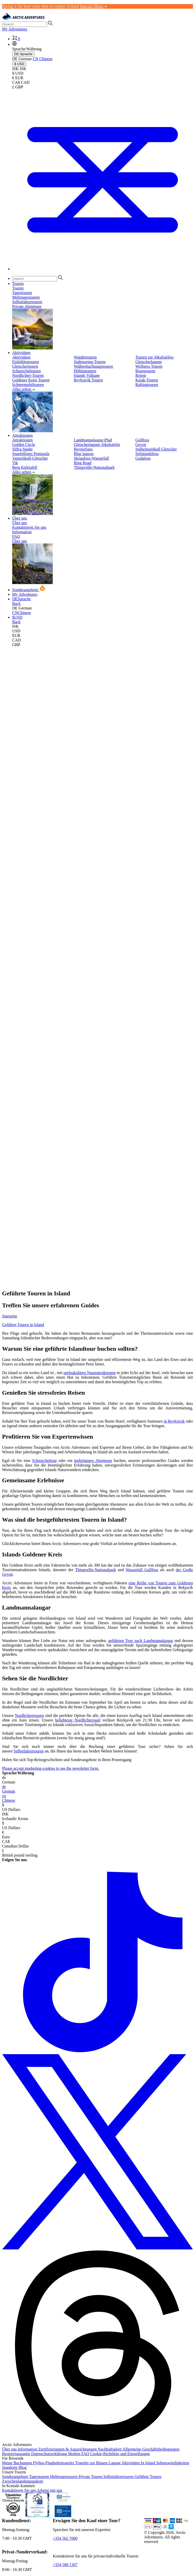 This screenshot has width=195, height=2576. What do you see at coordinates (21, 532) in the screenshot?
I see `Information [link]` at bounding box center [21, 532].